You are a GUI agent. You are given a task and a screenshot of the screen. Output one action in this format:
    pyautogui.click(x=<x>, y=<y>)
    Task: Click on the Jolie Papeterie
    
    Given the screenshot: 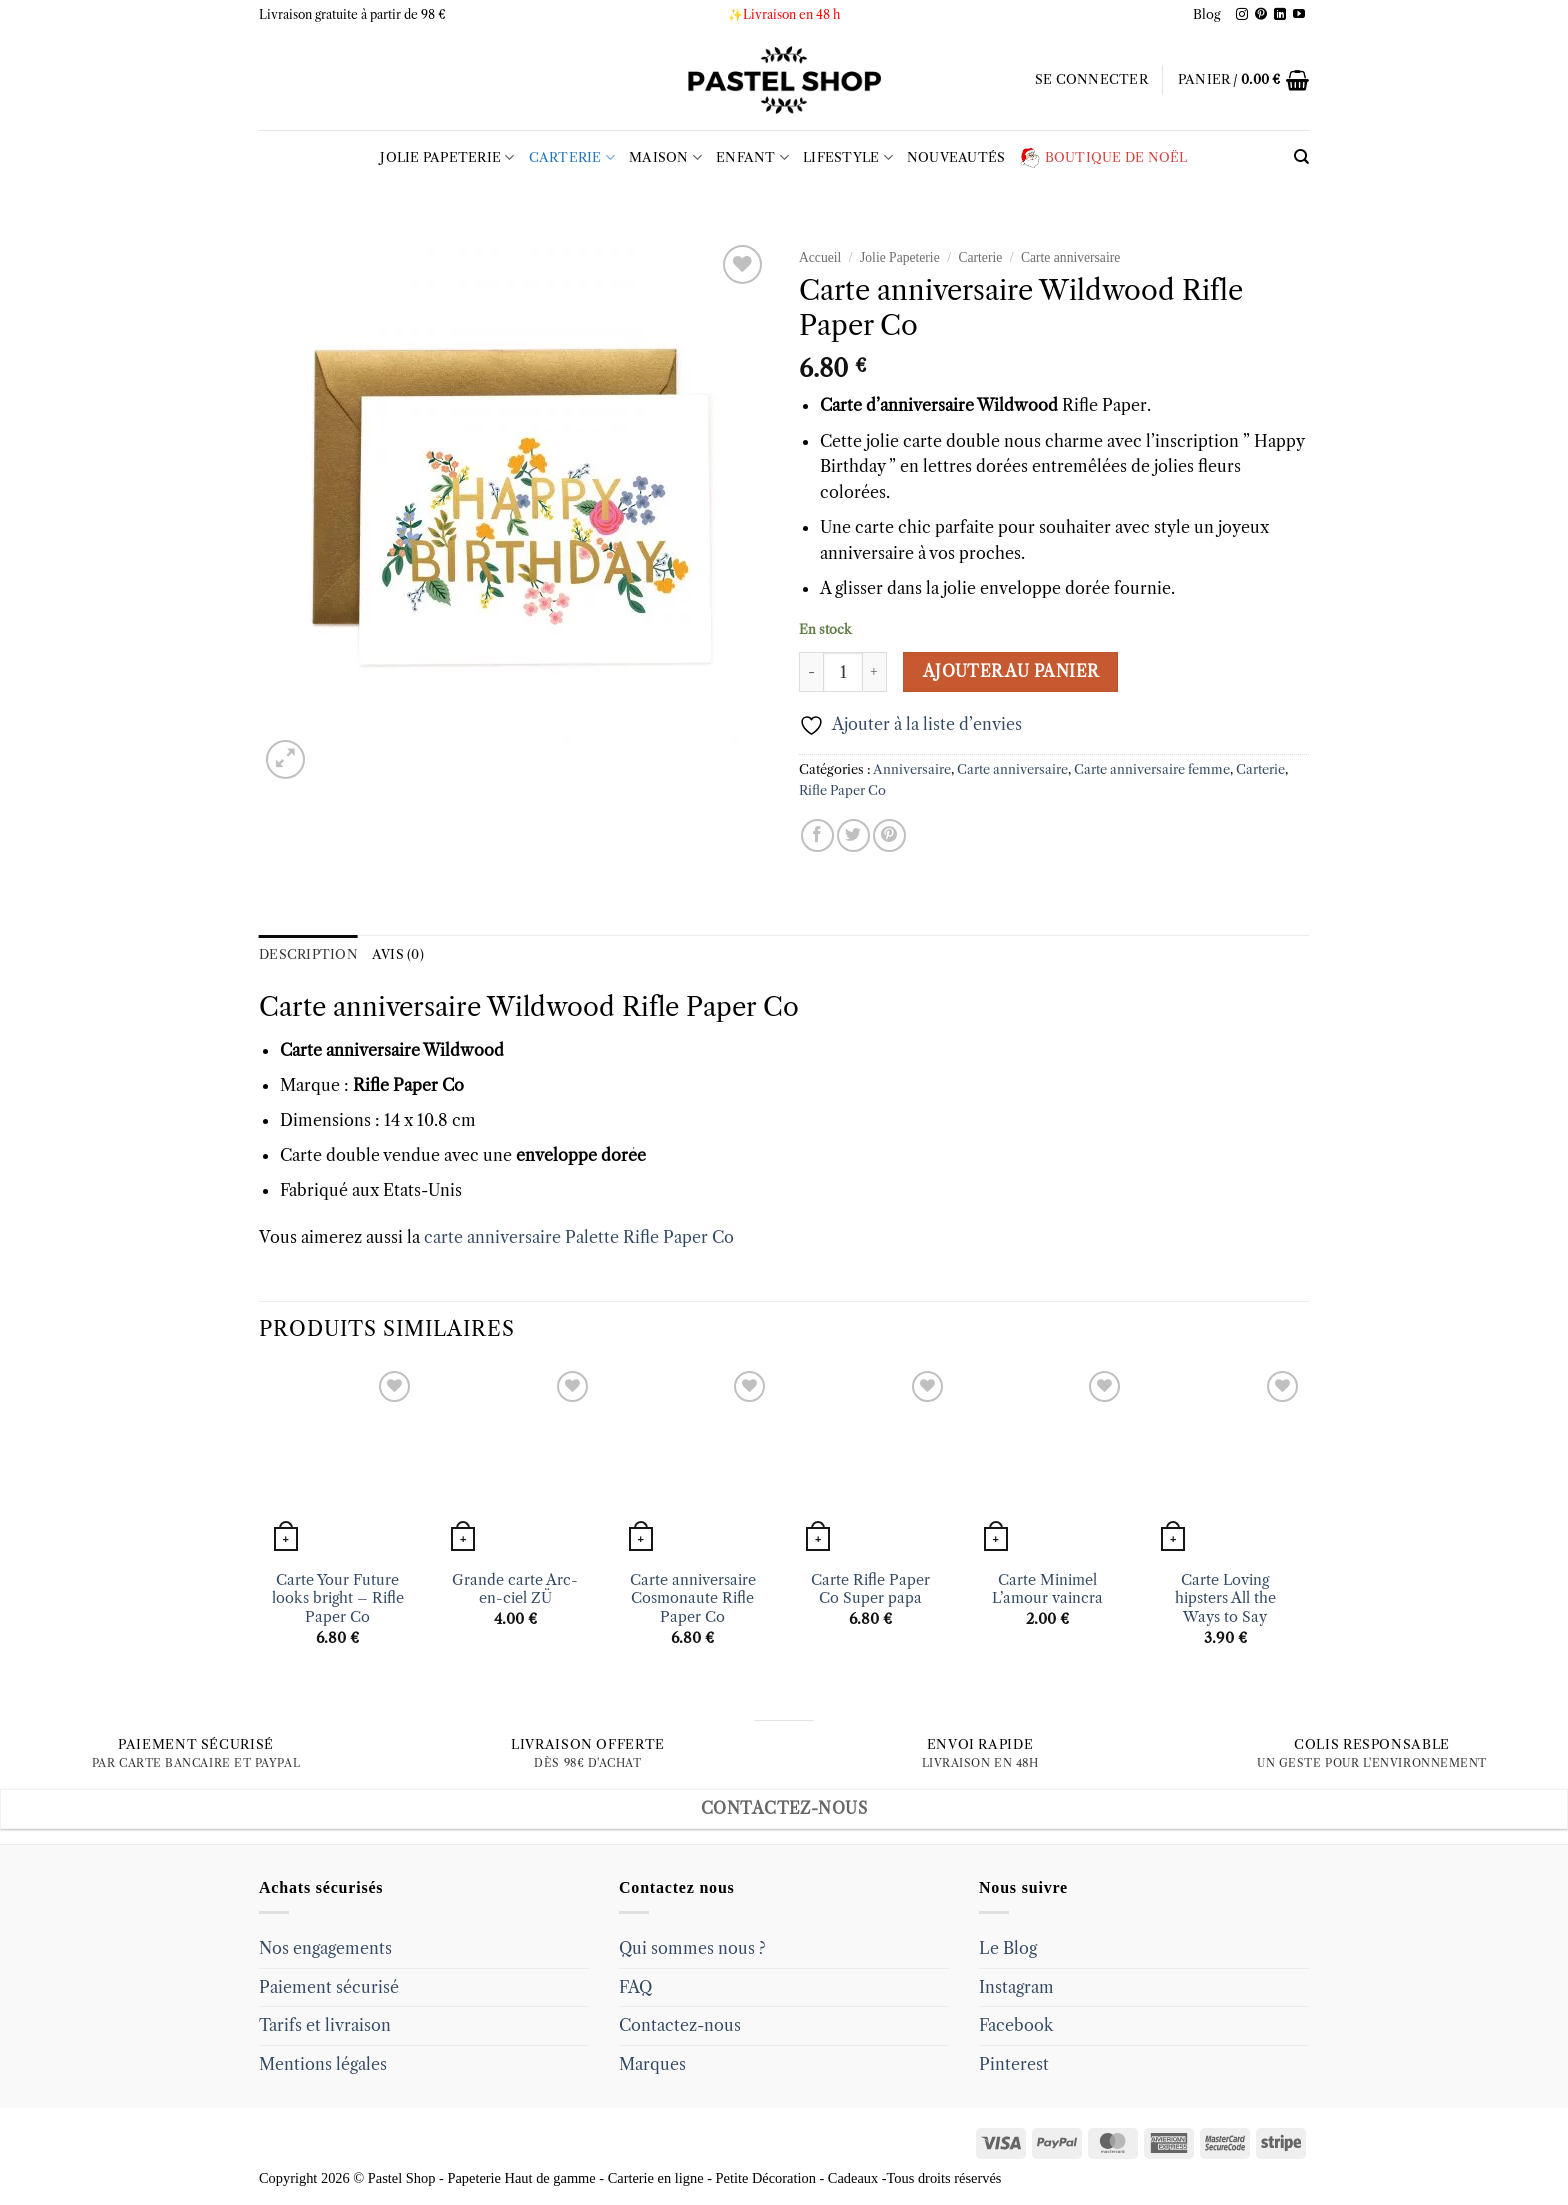 What is the action you would take?
    pyautogui.click(x=447, y=157)
    